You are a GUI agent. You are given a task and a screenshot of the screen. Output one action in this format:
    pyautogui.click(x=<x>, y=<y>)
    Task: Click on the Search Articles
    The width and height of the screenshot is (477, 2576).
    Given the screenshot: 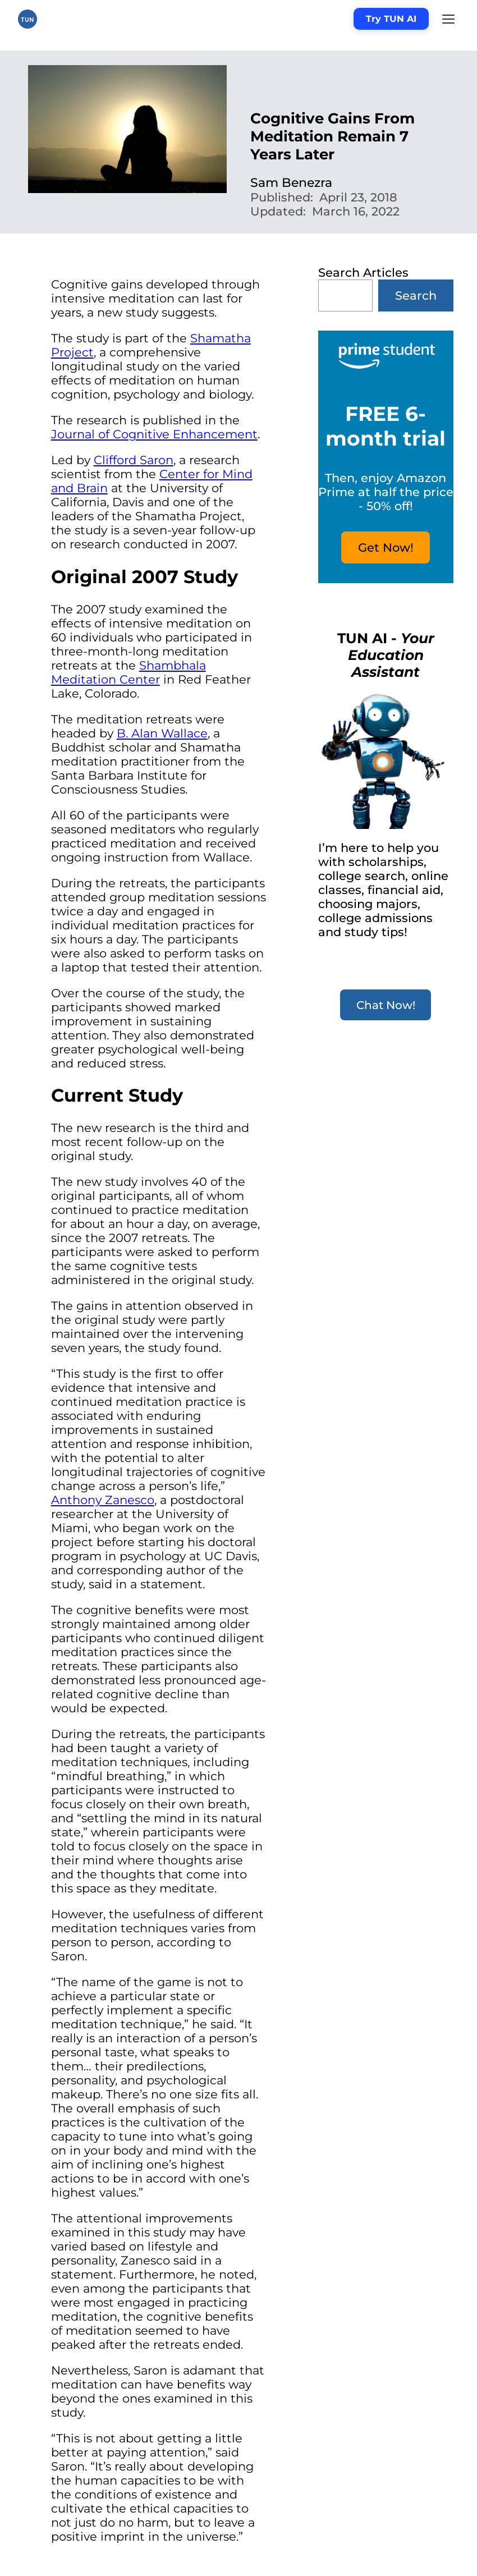 What is the action you would take?
    pyautogui.click(x=363, y=272)
    